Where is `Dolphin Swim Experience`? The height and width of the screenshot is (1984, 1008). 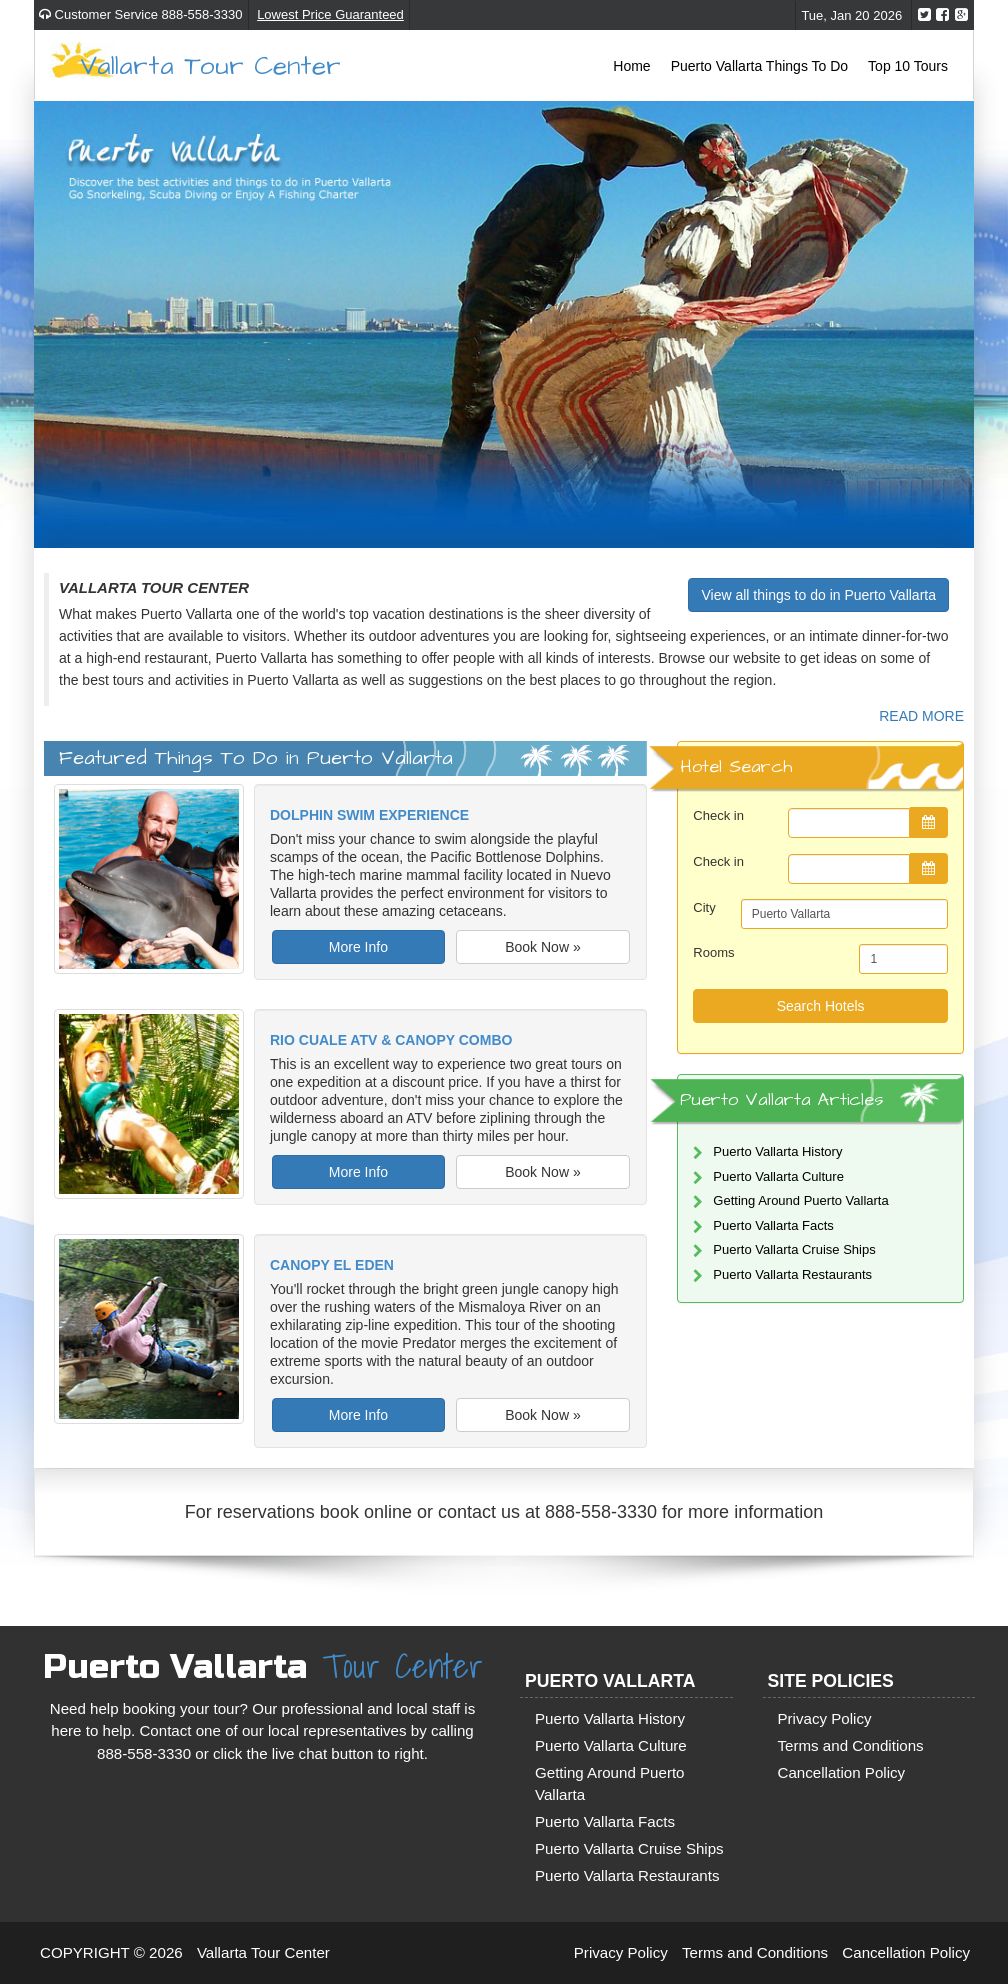 Dolphin Swim Experience is located at coordinates (369, 815).